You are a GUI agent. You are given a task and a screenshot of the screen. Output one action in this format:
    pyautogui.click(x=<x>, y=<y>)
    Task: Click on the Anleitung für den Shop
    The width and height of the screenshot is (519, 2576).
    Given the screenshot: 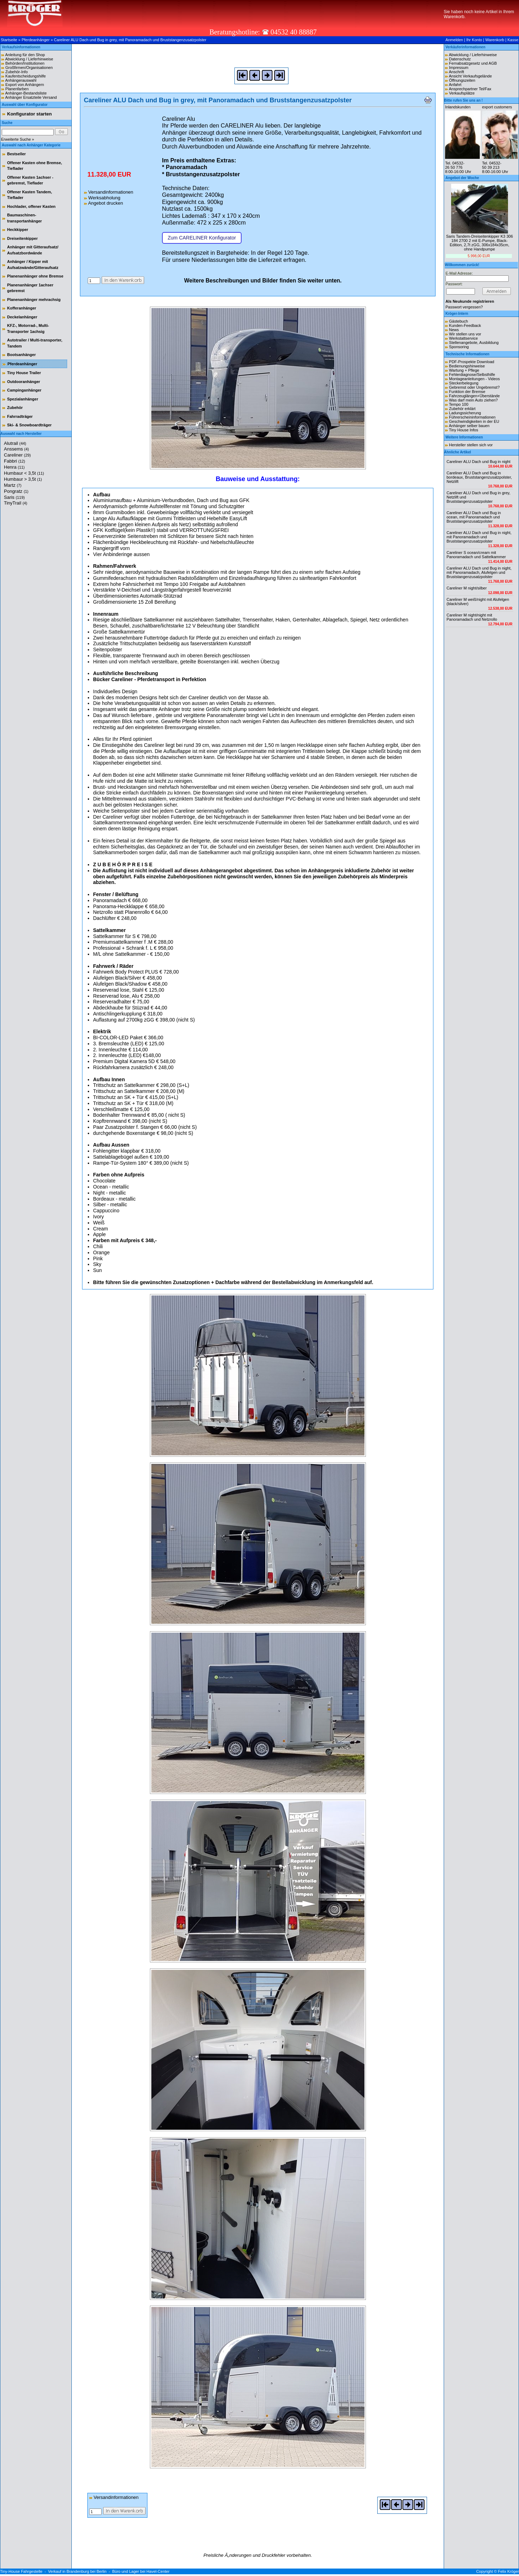 What is the action you would take?
    pyautogui.click(x=25, y=55)
    